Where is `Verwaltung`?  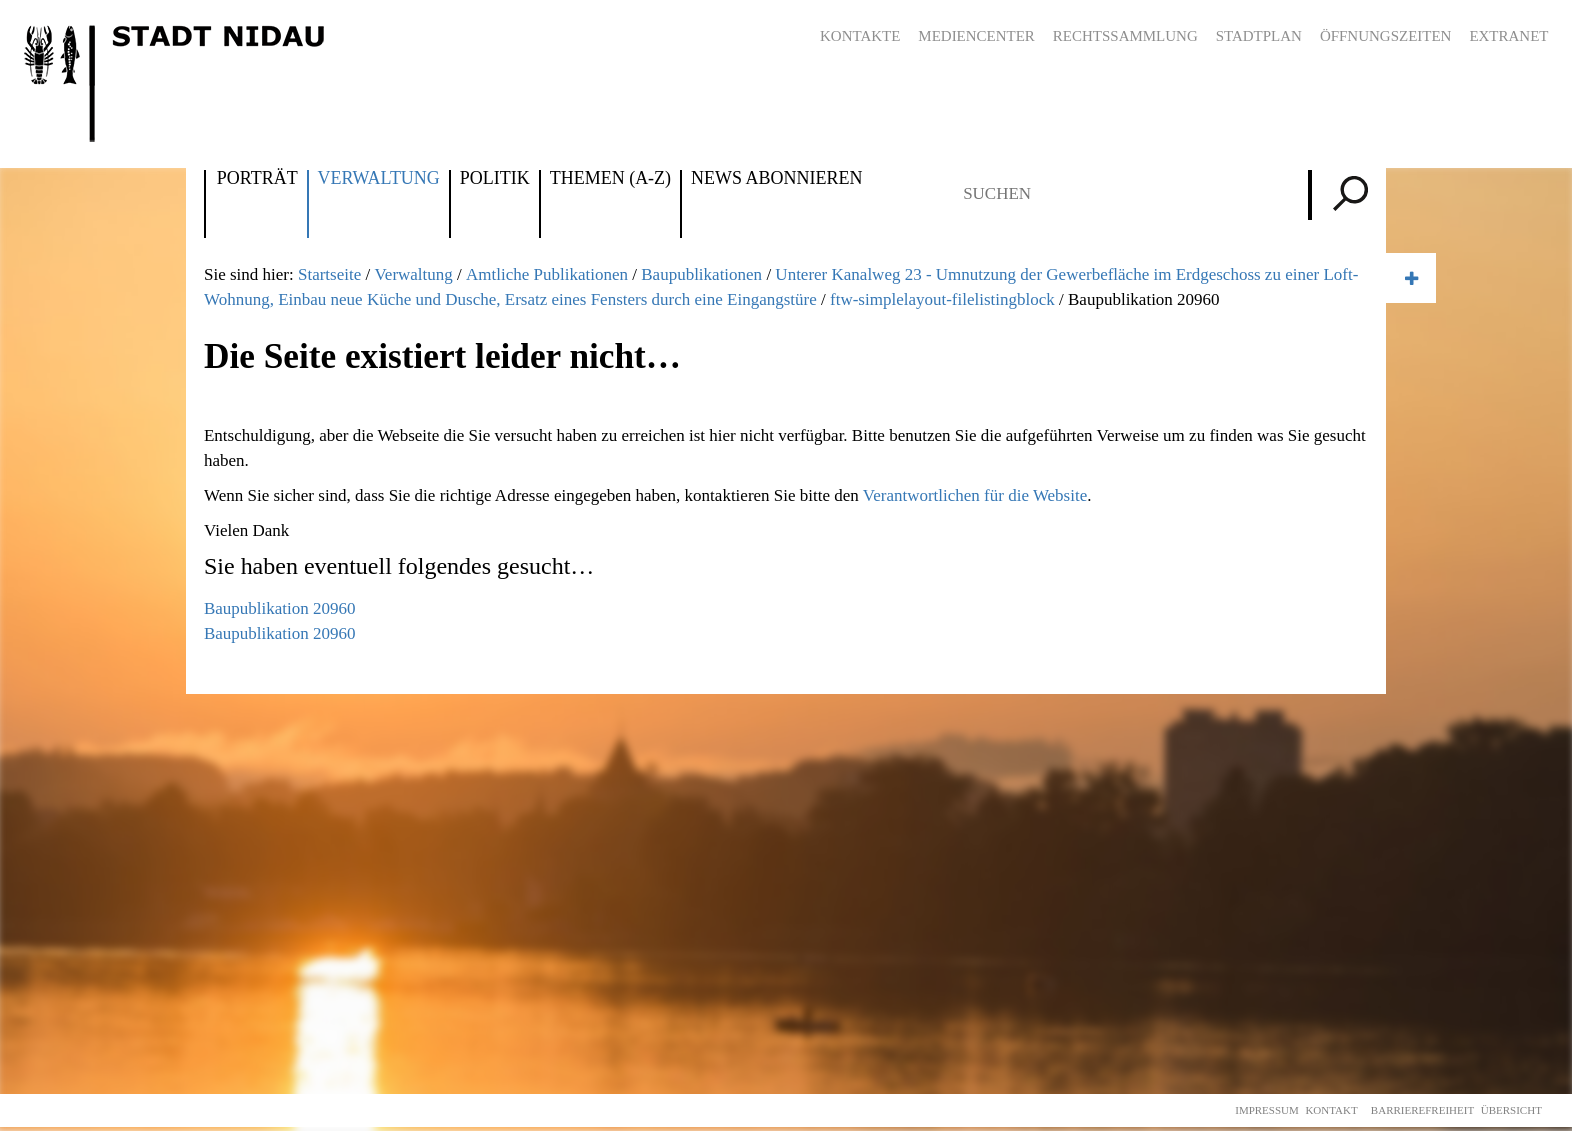 Verwaltung is located at coordinates (379, 179).